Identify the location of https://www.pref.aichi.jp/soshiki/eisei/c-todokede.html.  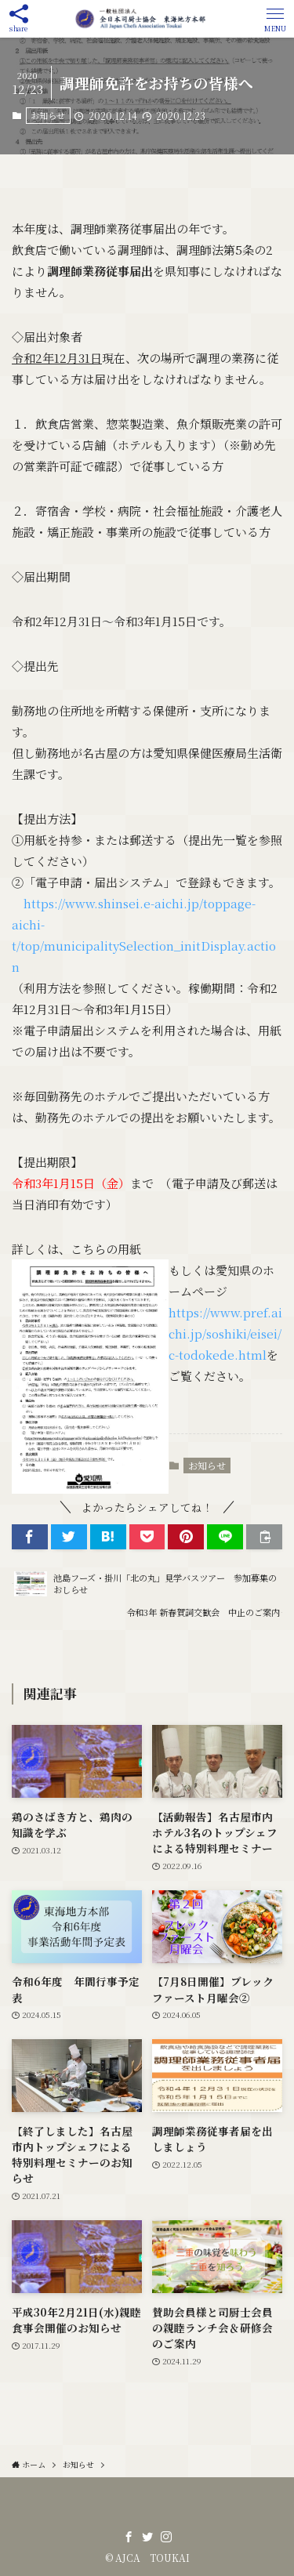
(225, 1333).